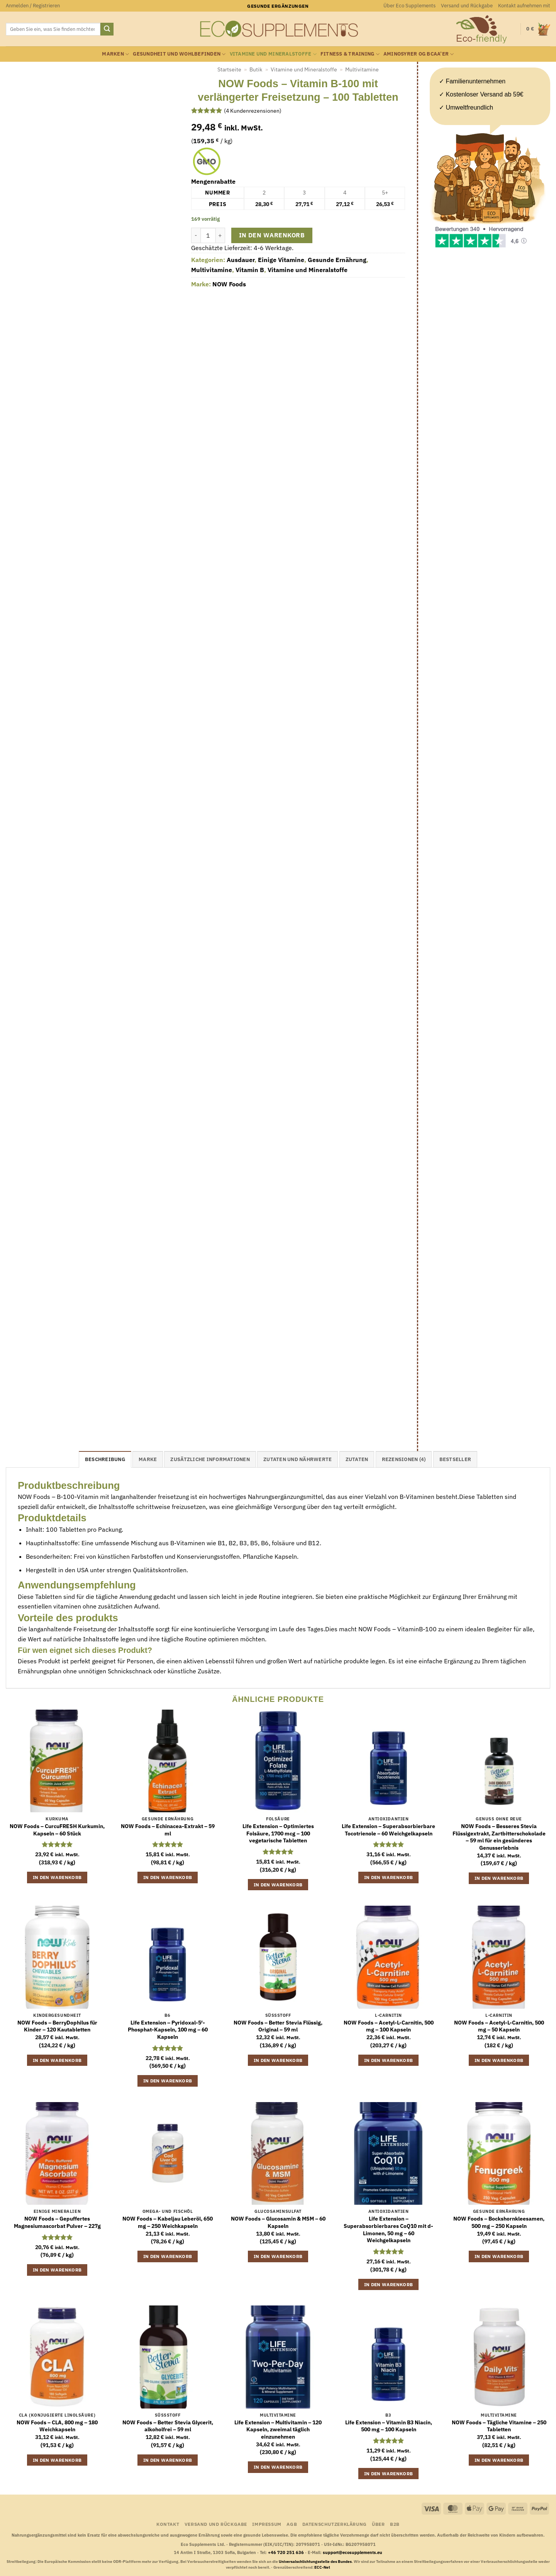 This screenshot has width=556, height=2576. What do you see at coordinates (455, 1459) in the screenshot?
I see `Bestseller [tab]` at bounding box center [455, 1459].